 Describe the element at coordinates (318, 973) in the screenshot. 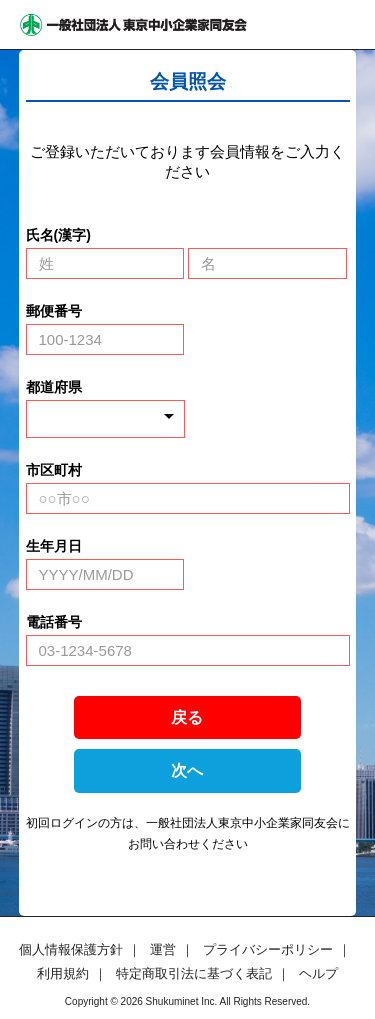

I see `ヘルプ` at that location.